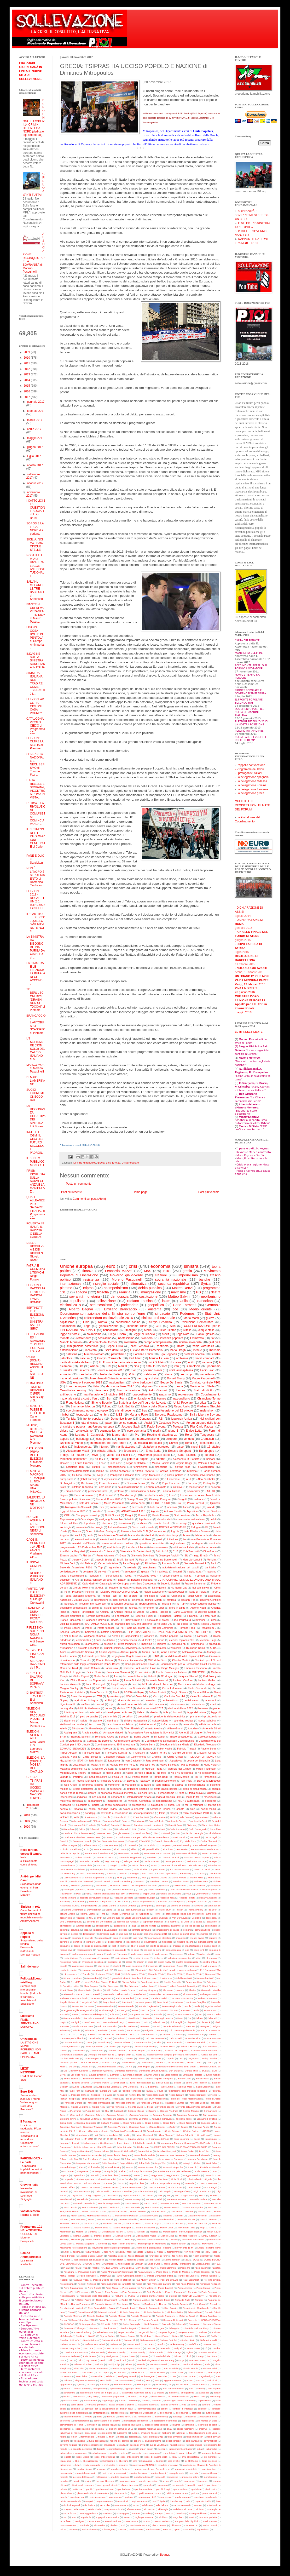 This screenshot has height=2576, width=290. Describe the element at coordinates (80, 2034) in the screenshot. I see `CNL` at that location.